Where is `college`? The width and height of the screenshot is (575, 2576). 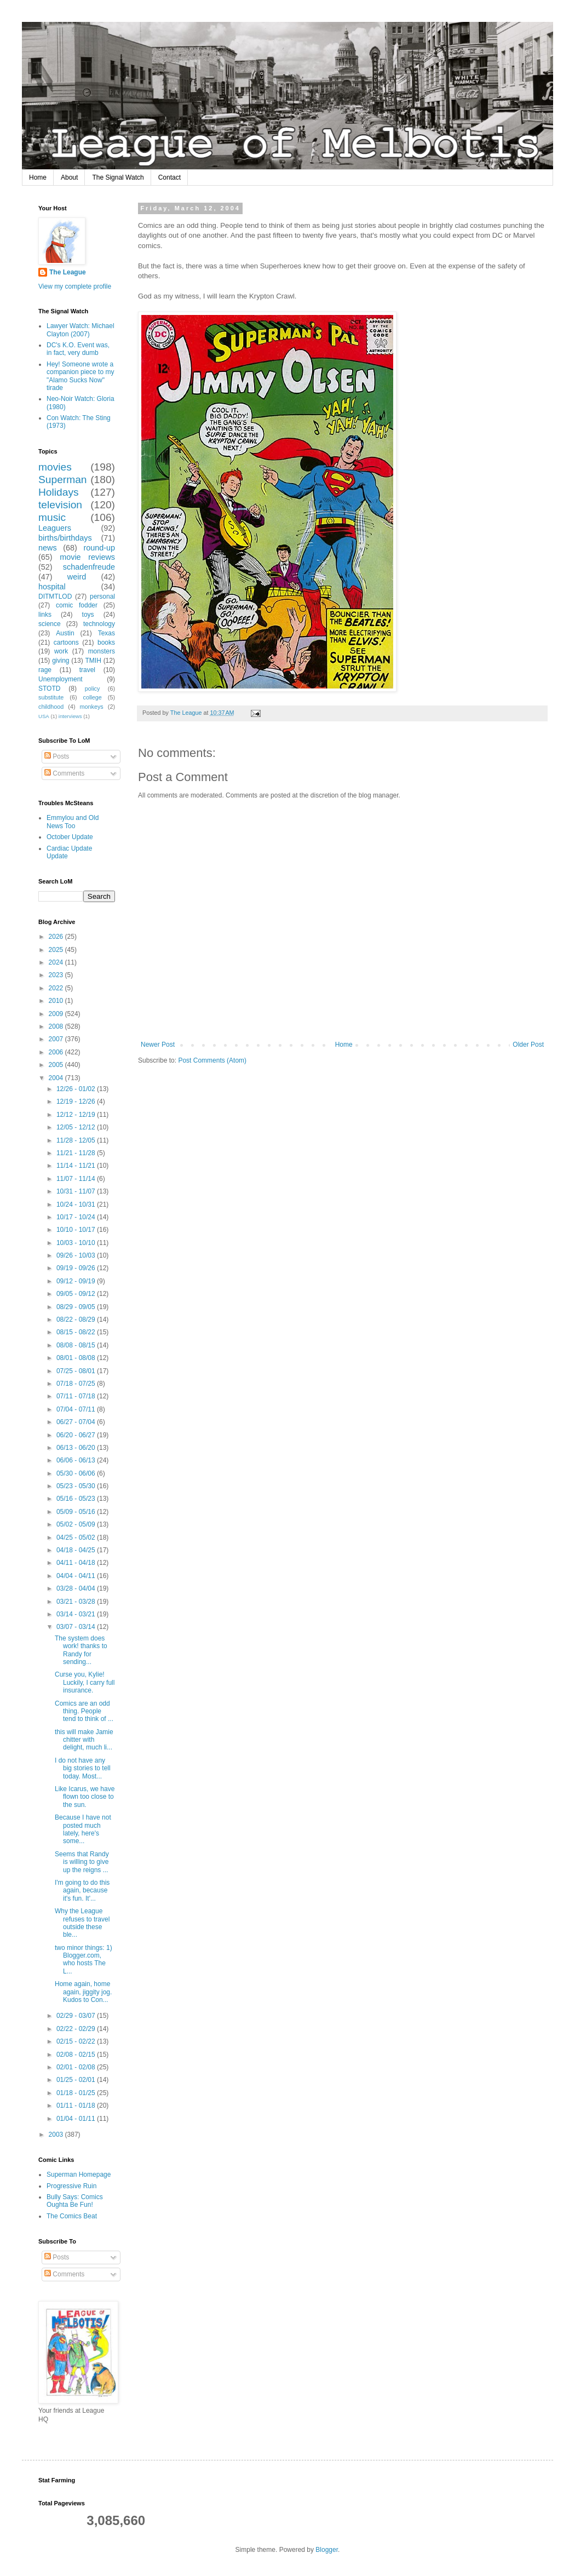
college is located at coordinates (92, 697).